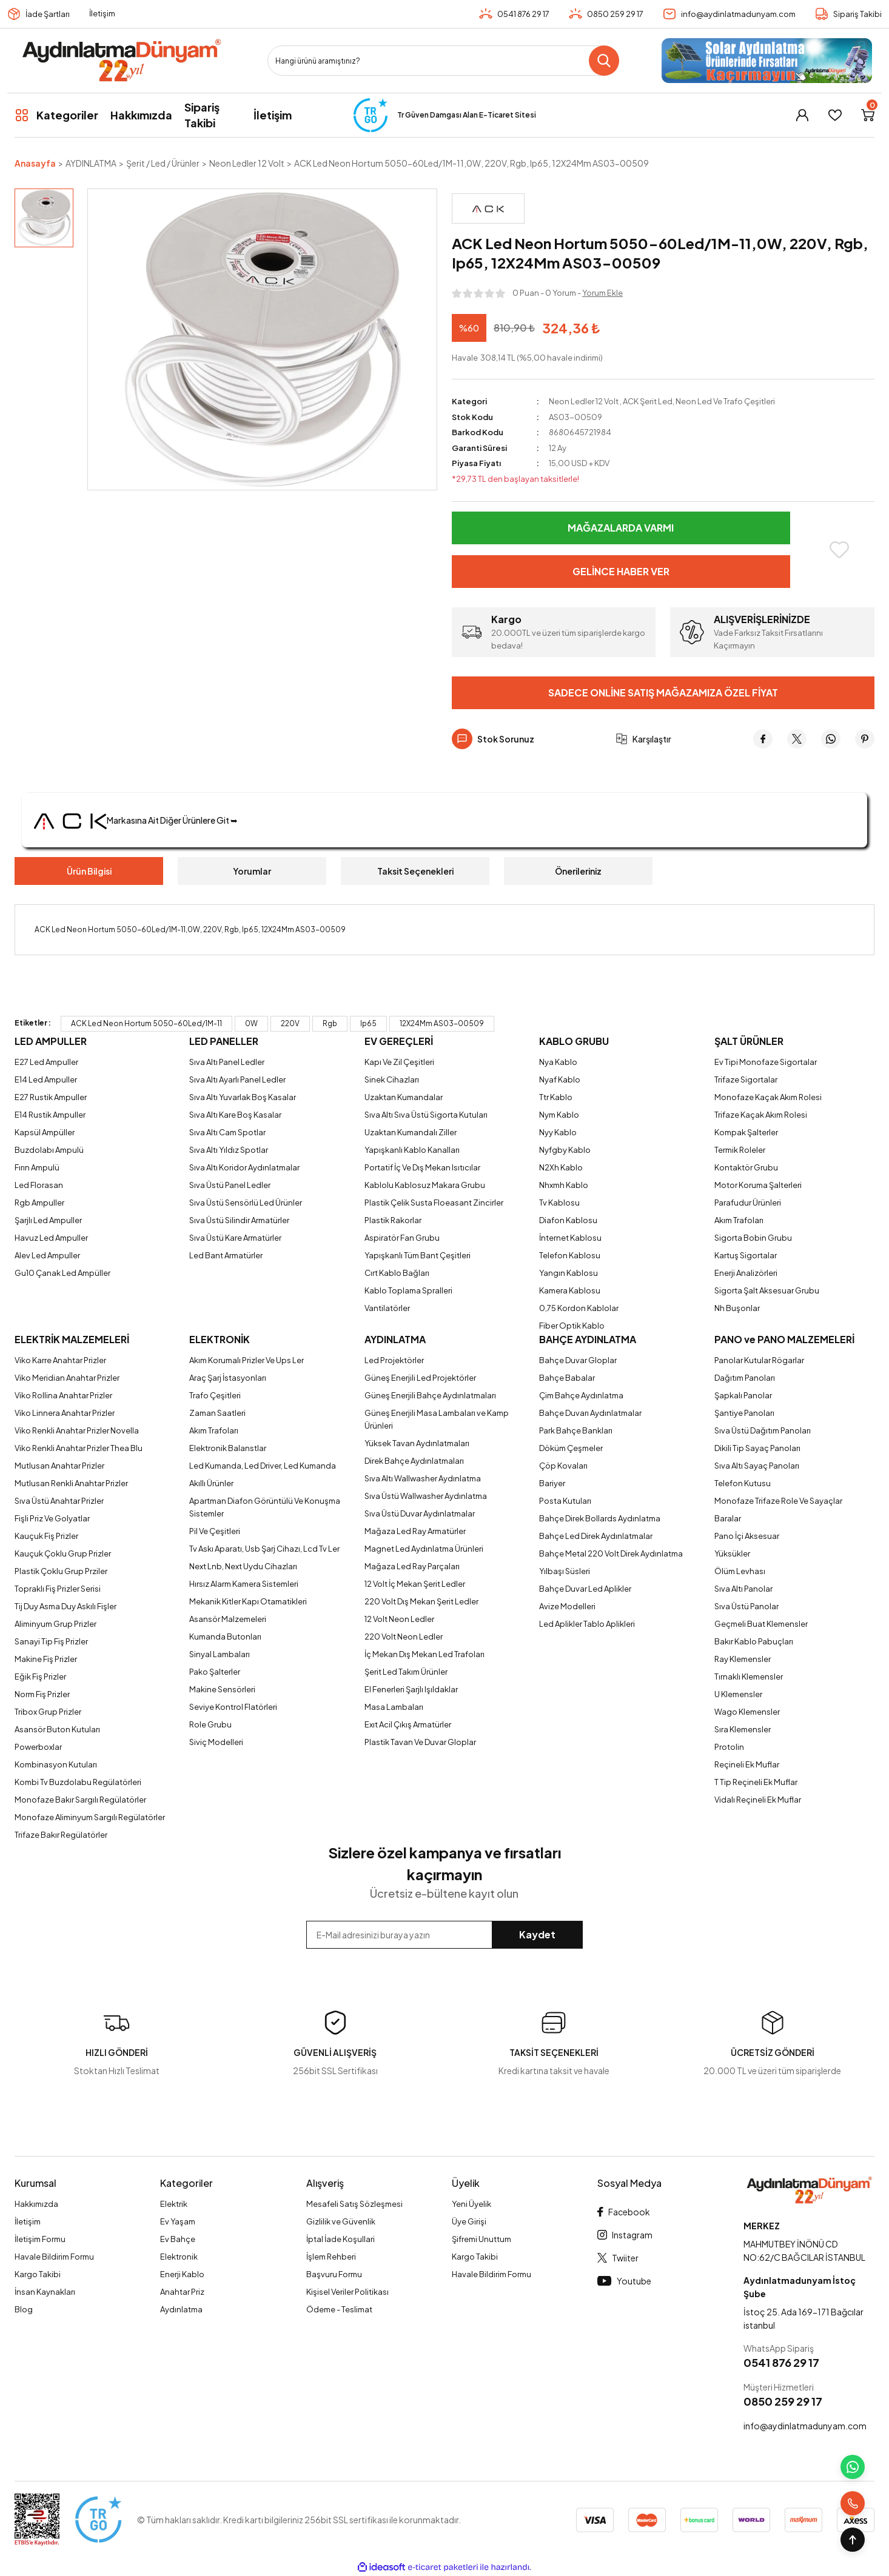 This screenshot has width=889, height=2576. What do you see at coordinates (578, 1360) in the screenshot?
I see `Bahçe Duvar Gloplar` at bounding box center [578, 1360].